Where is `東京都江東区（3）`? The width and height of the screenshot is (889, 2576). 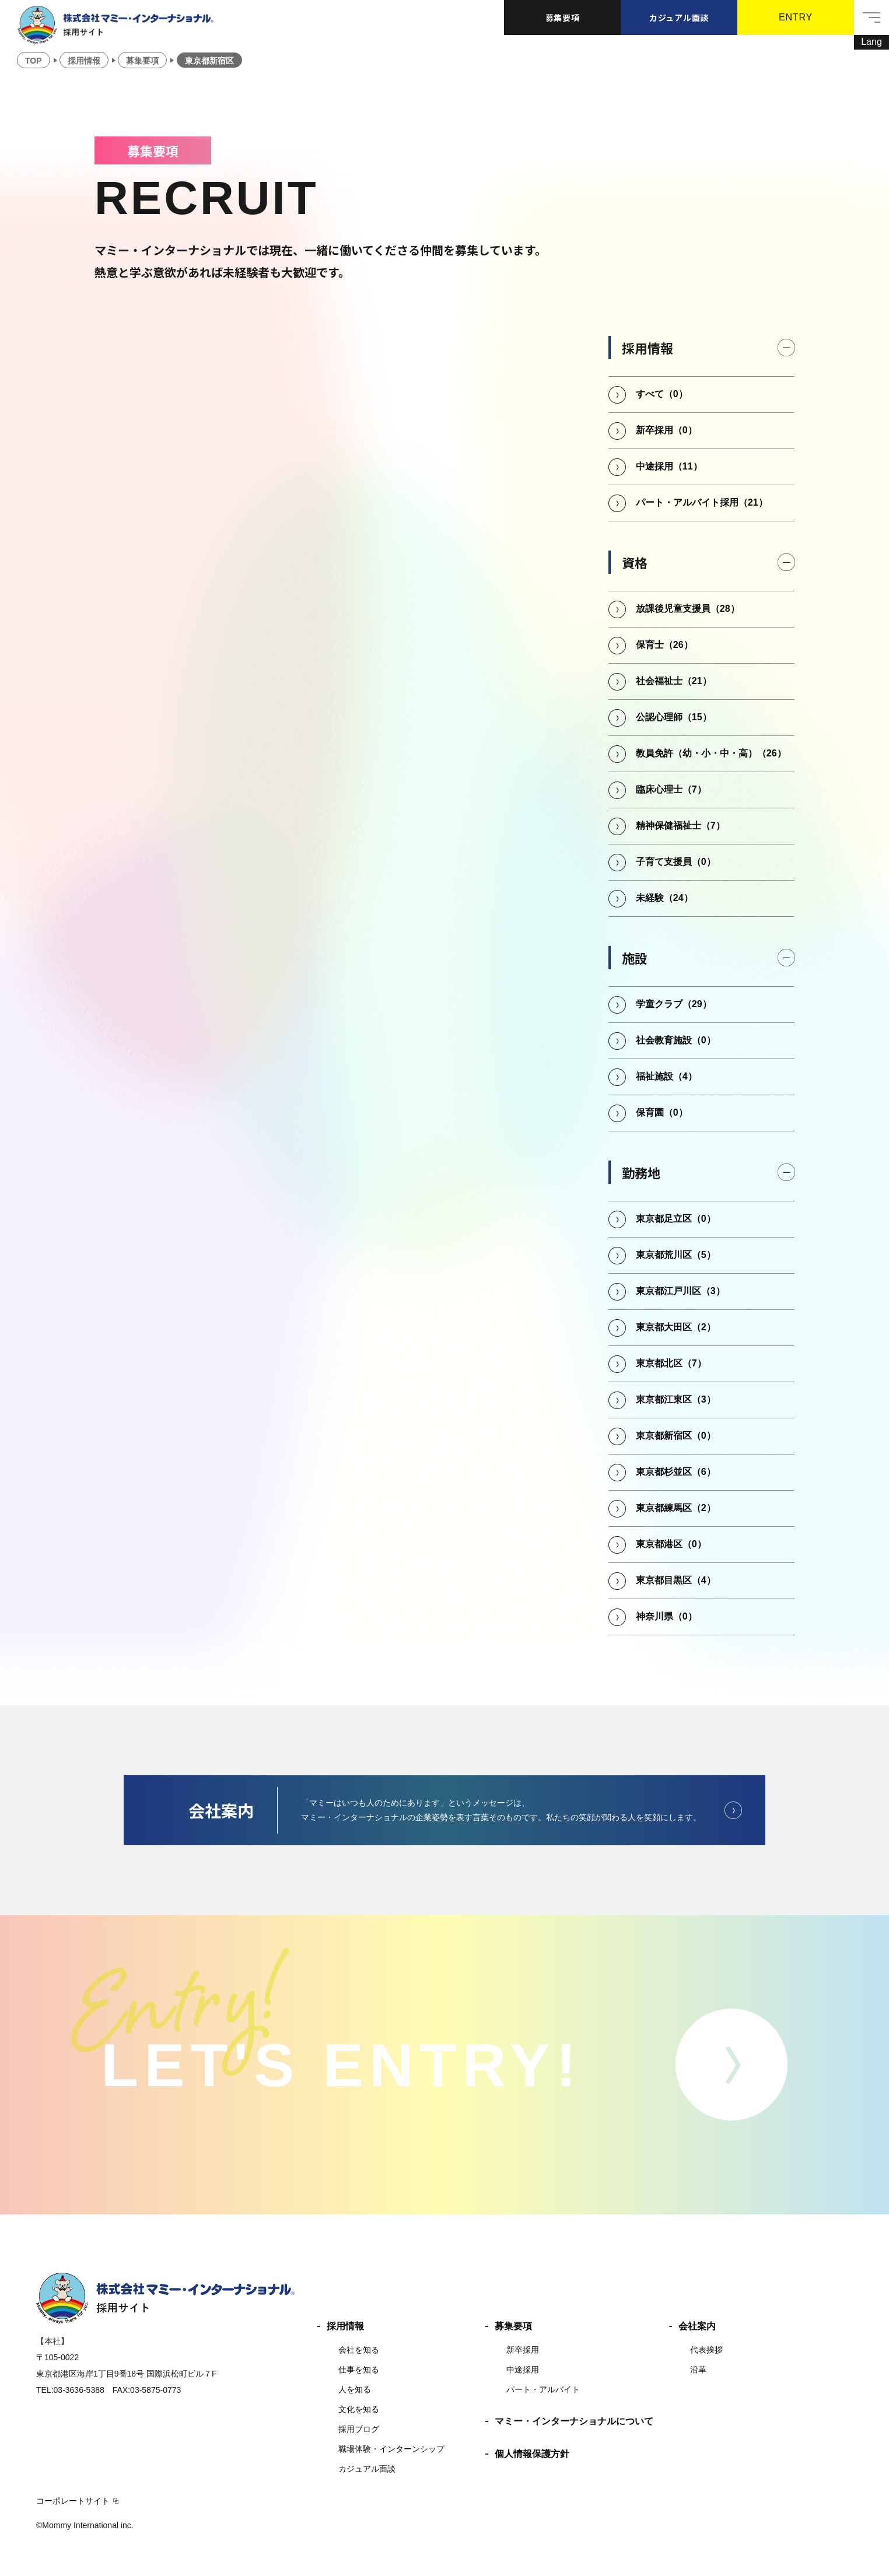 東京都江東区（3） is located at coordinates (676, 1399).